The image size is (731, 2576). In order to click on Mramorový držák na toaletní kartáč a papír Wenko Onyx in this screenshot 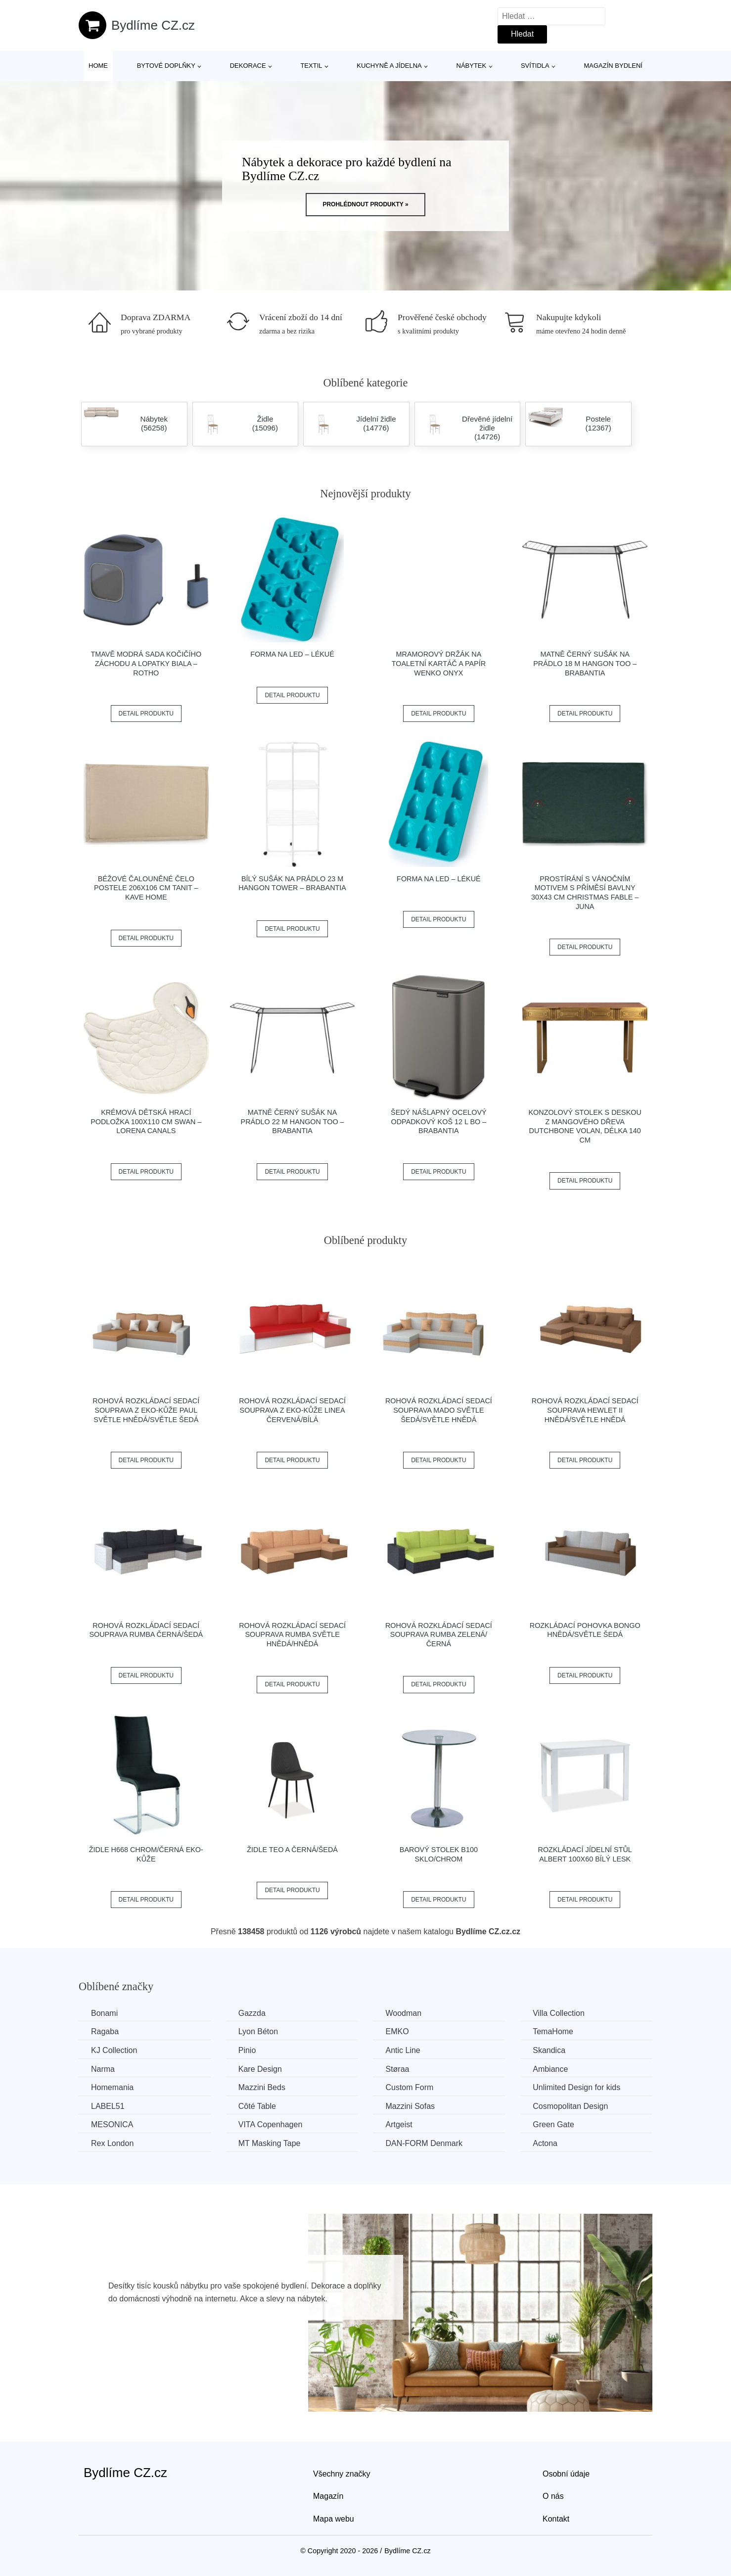, I will do `click(439, 663)`.